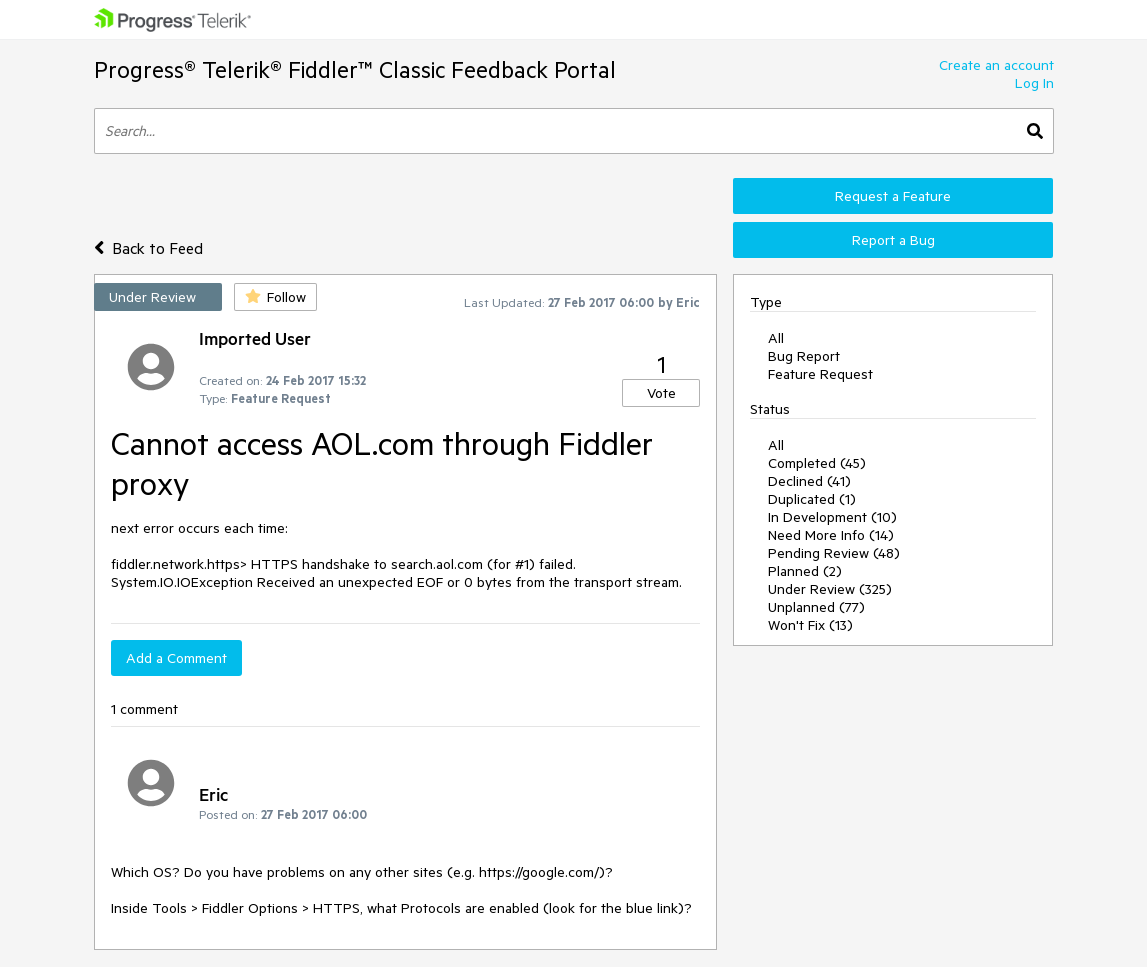 The image size is (1147, 967). I want to click on Pending Review (48), so click(834, 553).